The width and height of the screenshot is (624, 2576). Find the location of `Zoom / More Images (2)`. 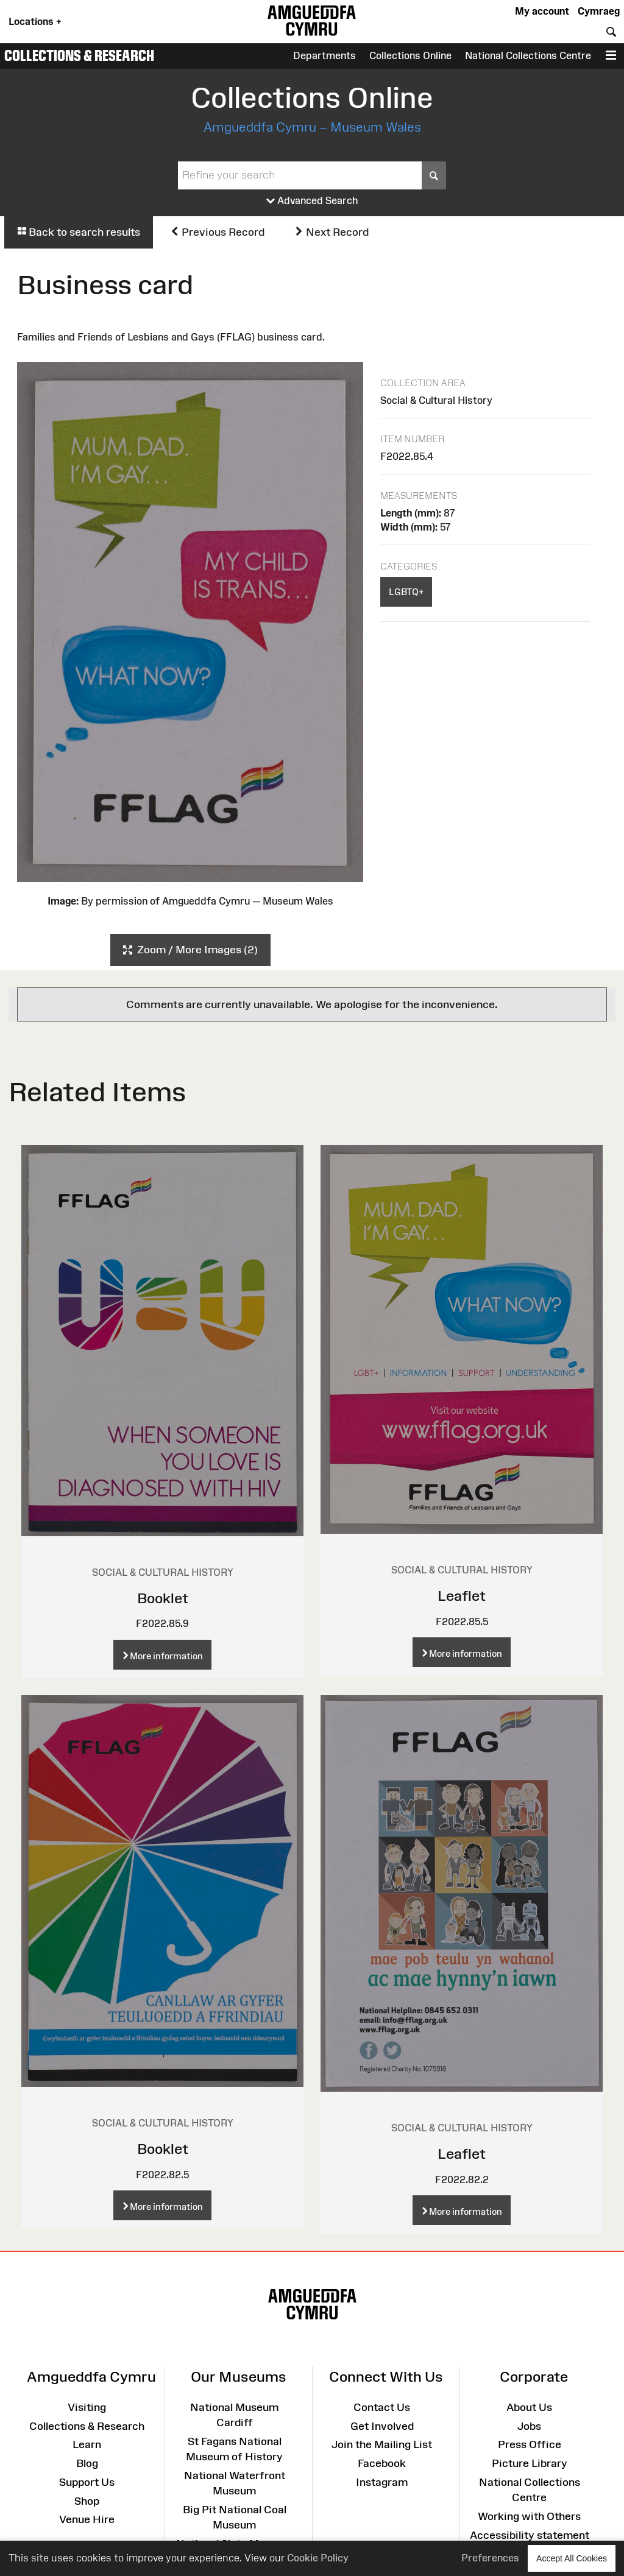

Zoom / More Images (2) is located at coordinates (190, 950).